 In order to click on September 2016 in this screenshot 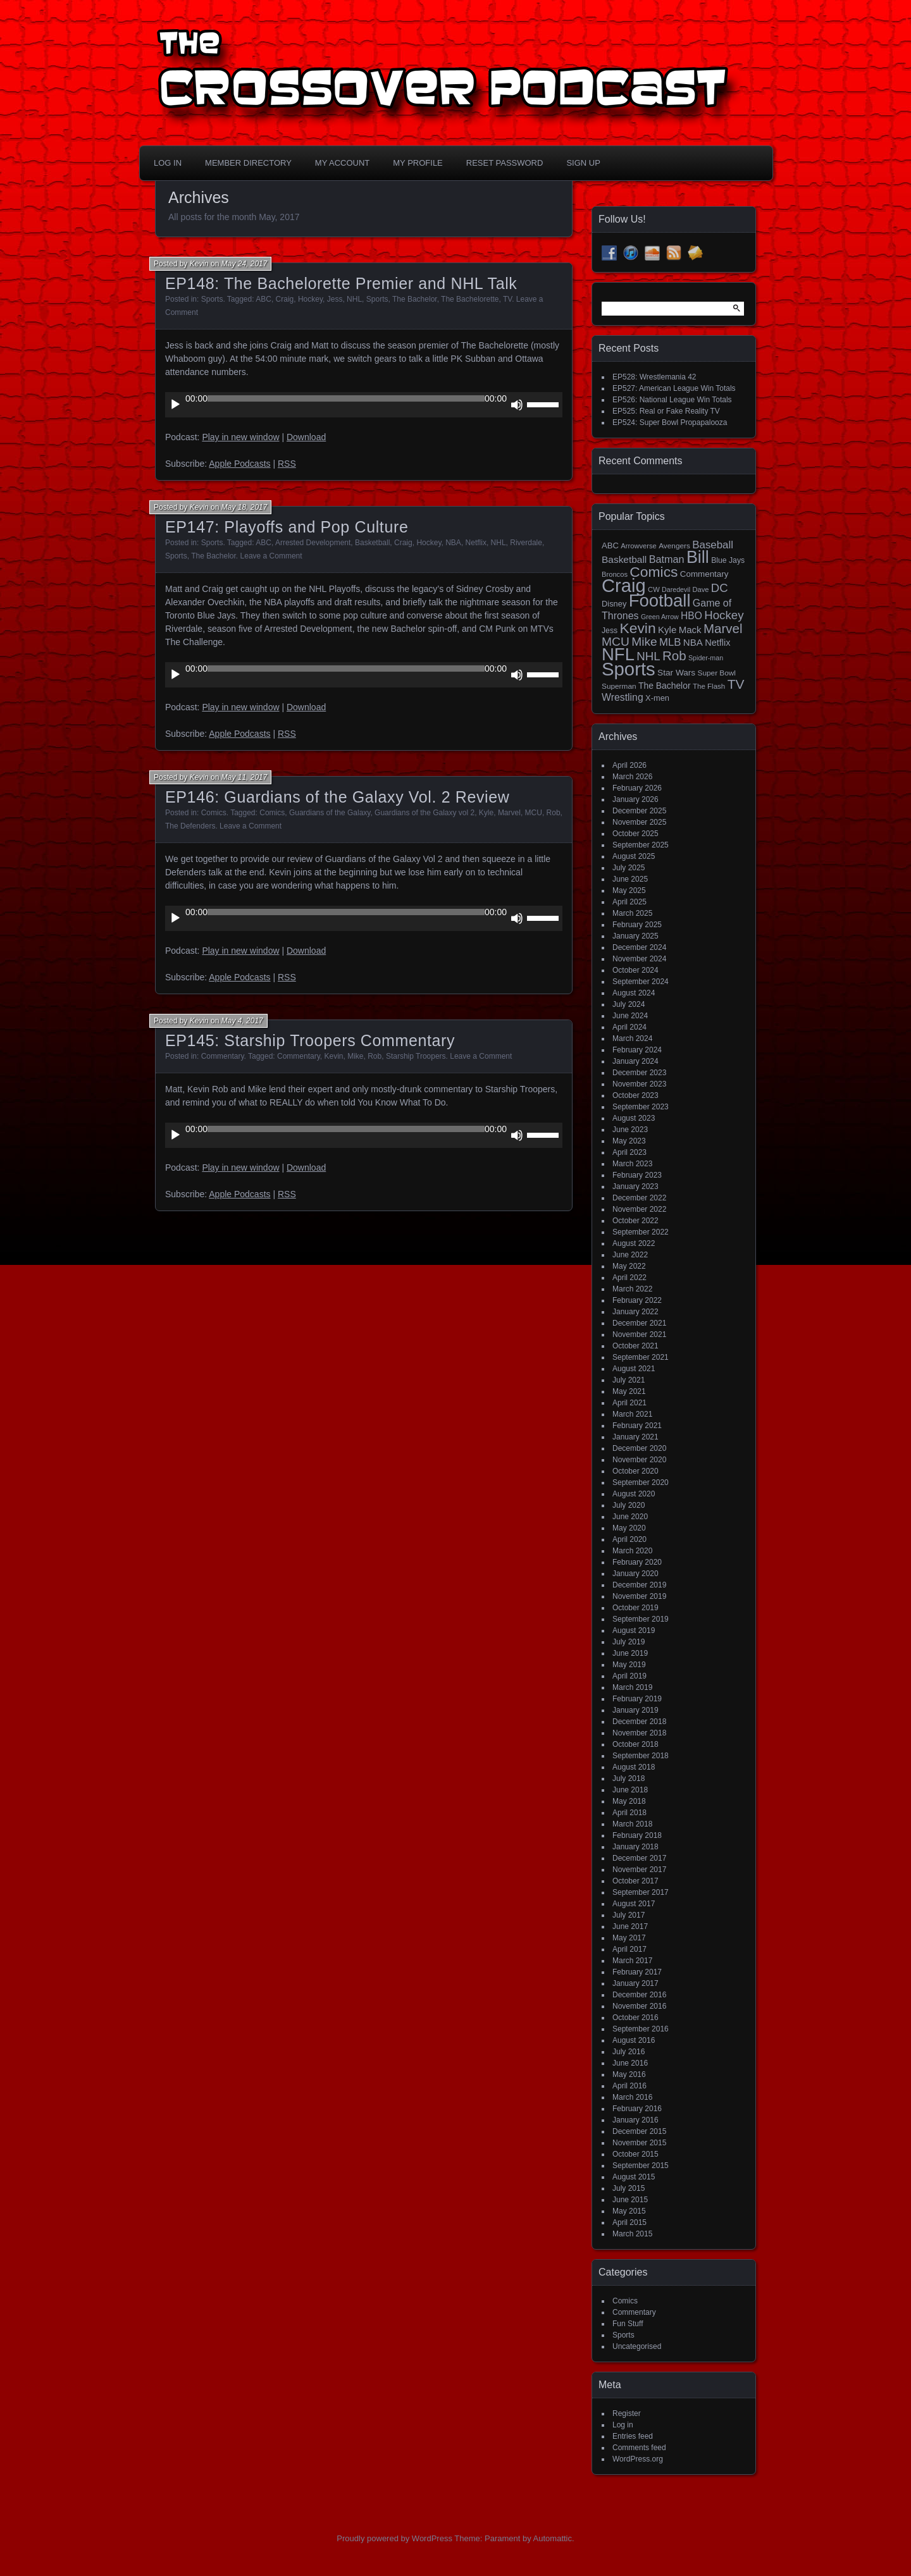, I will do `click(640, 2028)`.